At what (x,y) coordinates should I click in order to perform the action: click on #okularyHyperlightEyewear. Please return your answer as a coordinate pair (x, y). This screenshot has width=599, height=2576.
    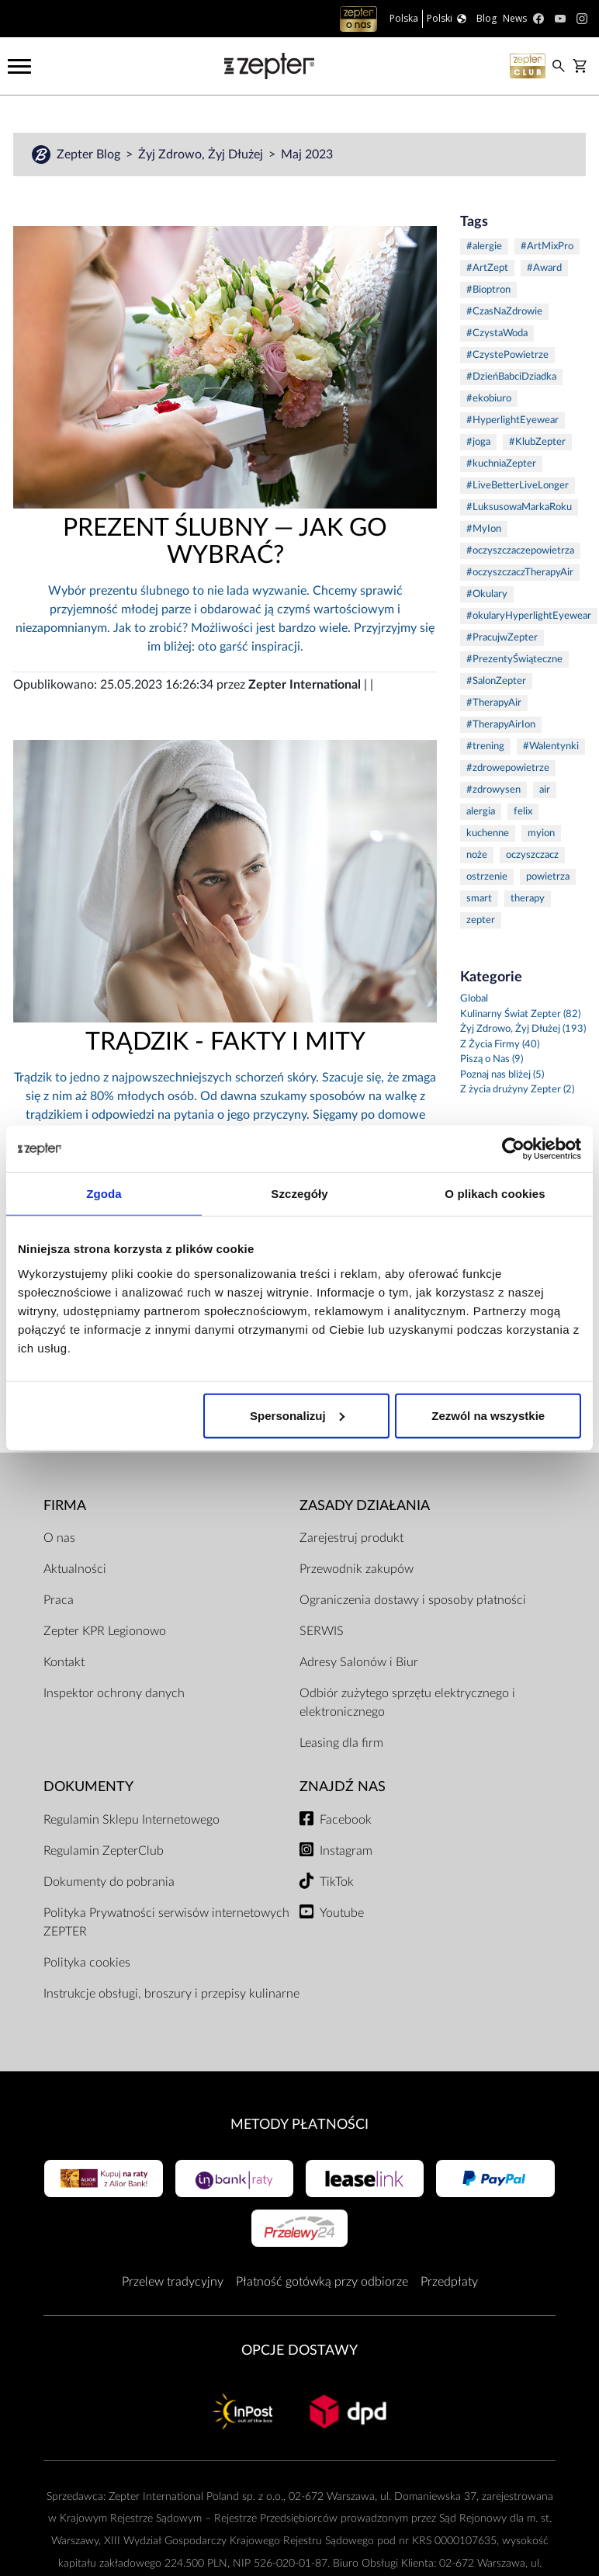
    Looking at the image, I should click on (528, 616).